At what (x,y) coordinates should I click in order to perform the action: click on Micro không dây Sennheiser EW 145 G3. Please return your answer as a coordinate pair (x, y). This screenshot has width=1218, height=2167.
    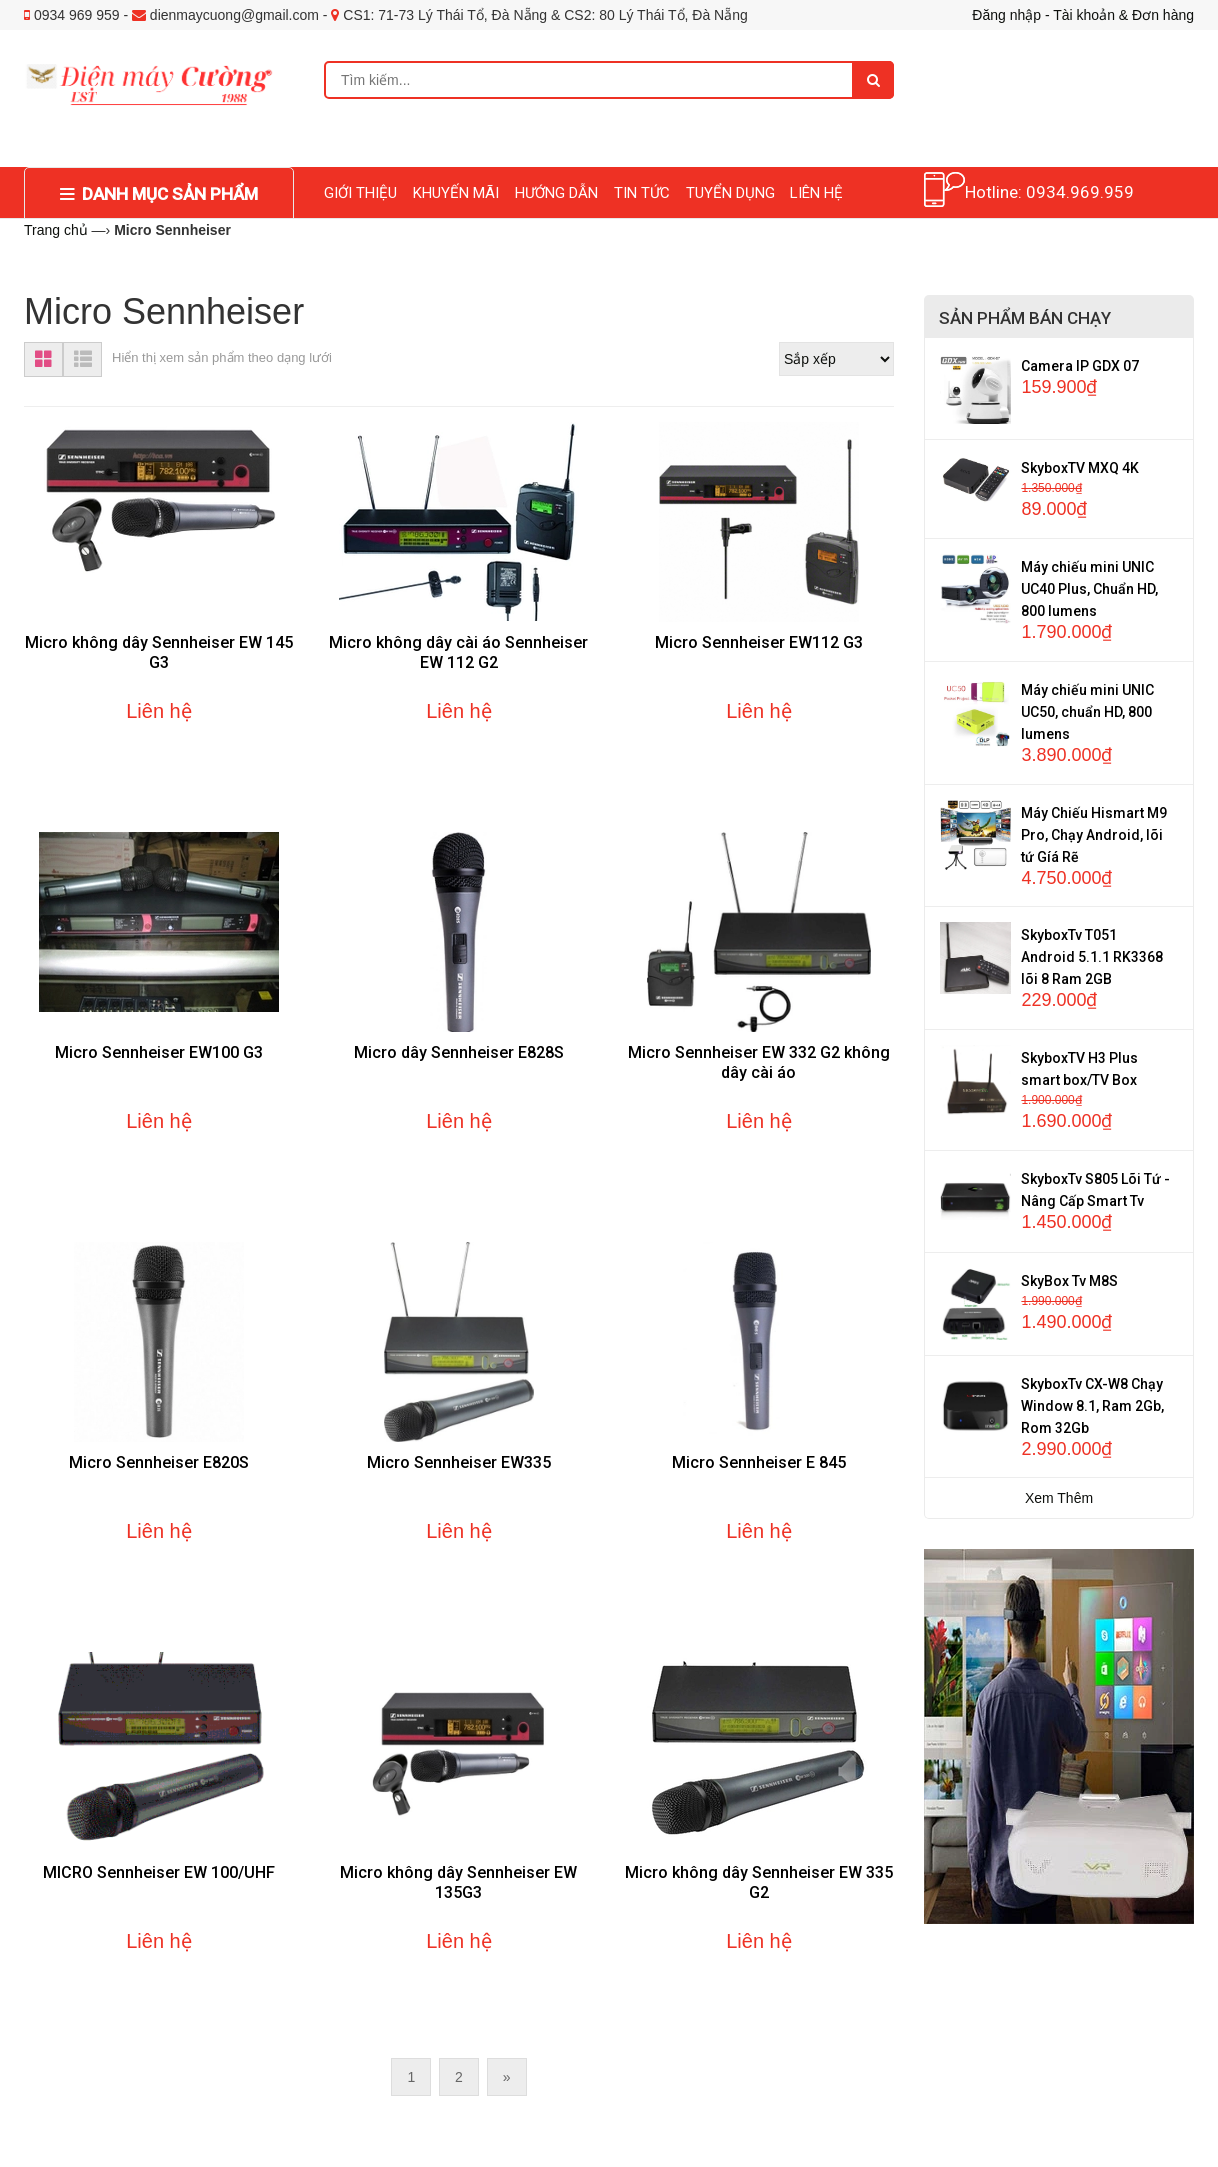
    Looking at the image, I should click on (159, 652).